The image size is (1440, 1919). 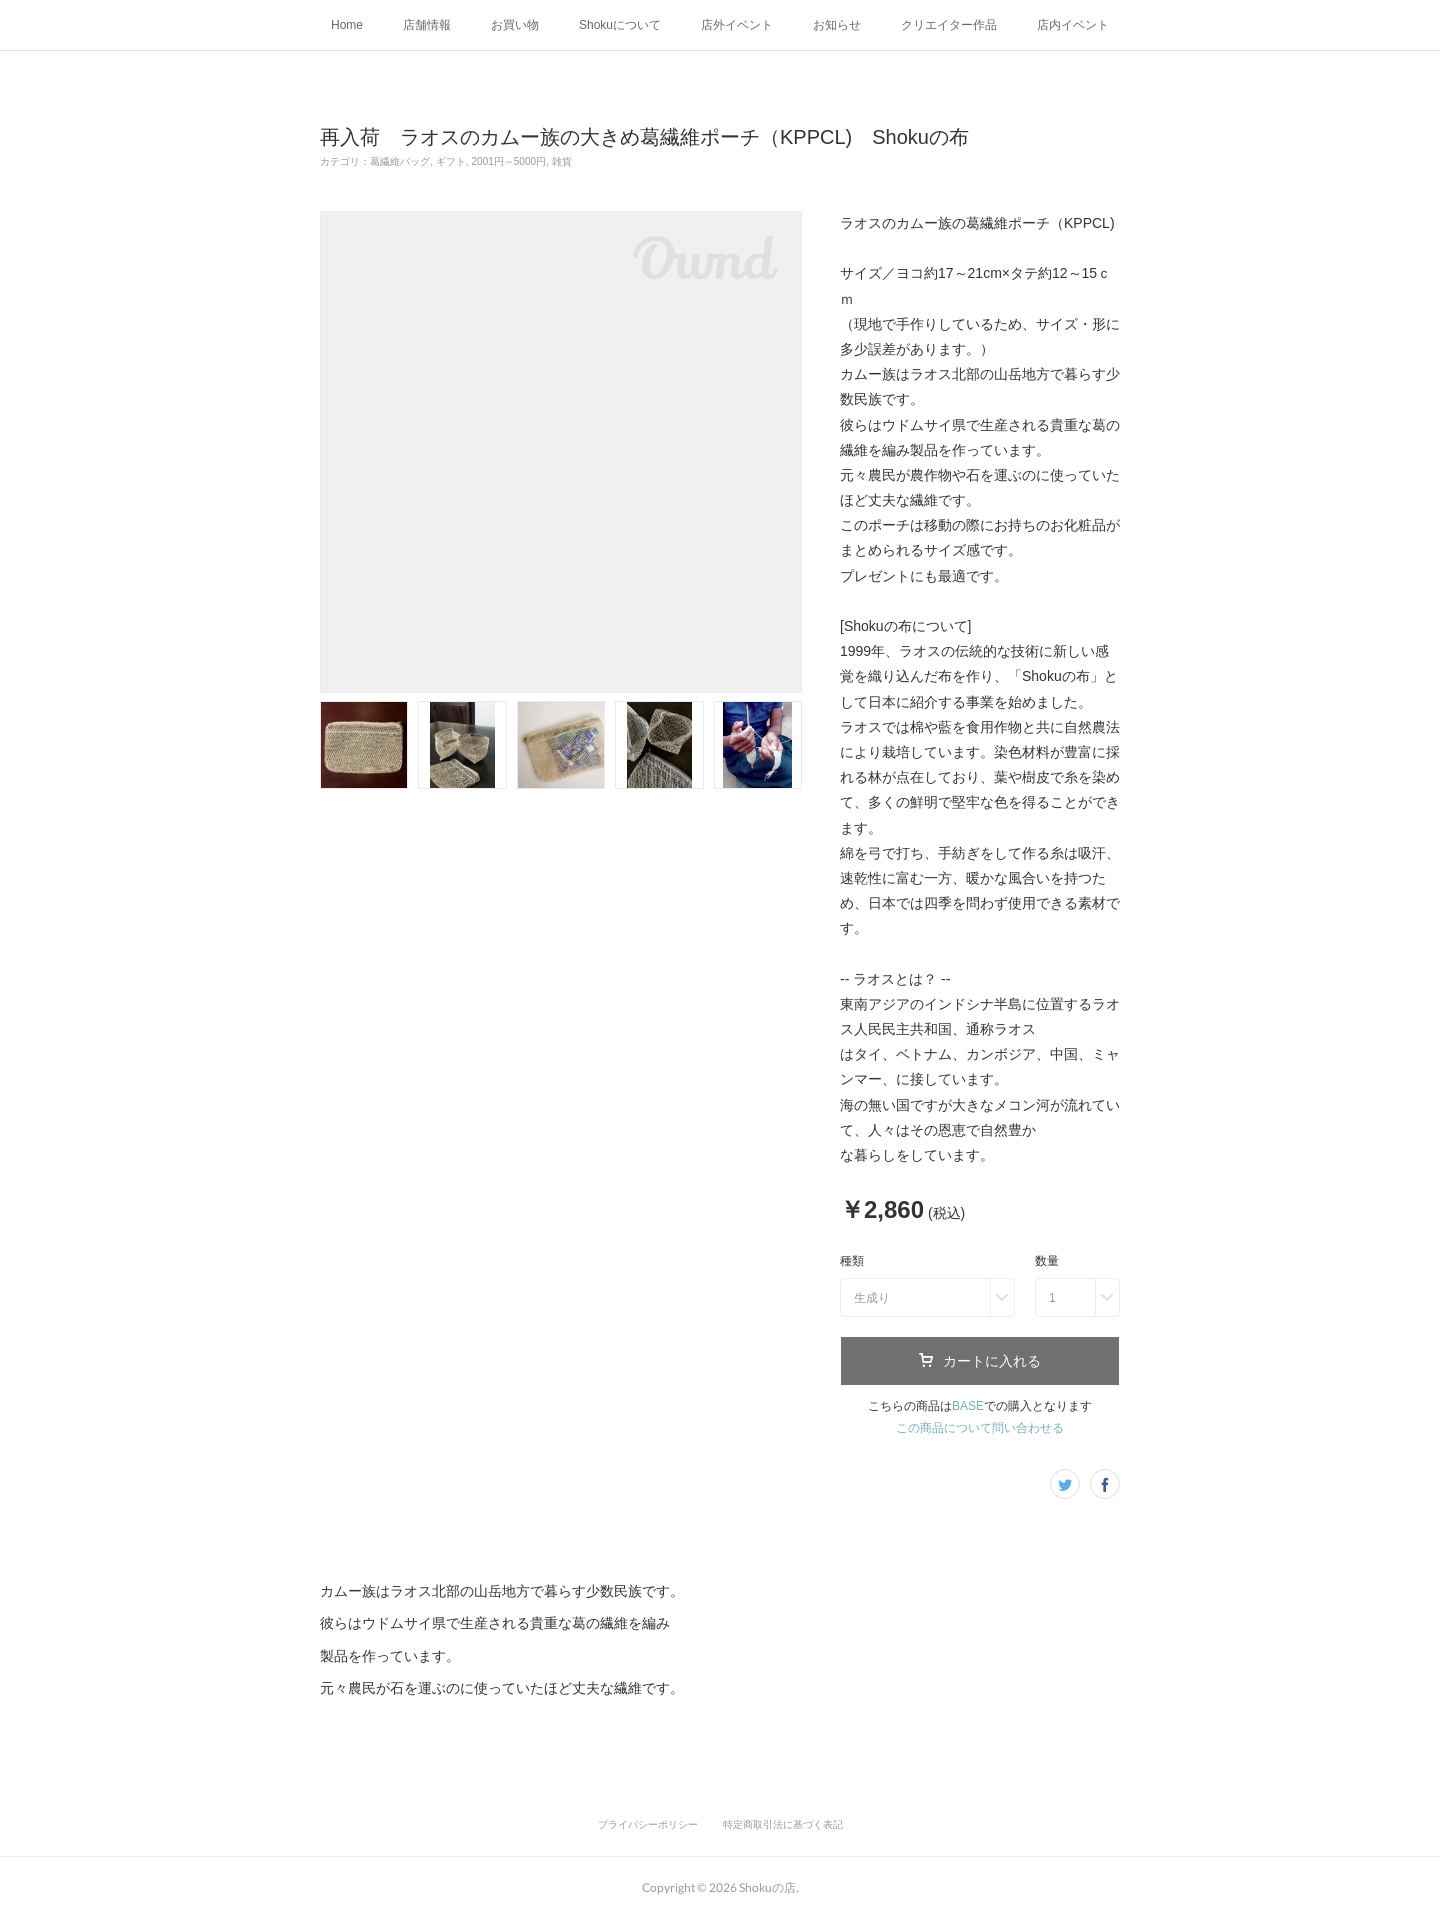 I want to click on この商品について問い合わせる, so click(x=980, y=1428).